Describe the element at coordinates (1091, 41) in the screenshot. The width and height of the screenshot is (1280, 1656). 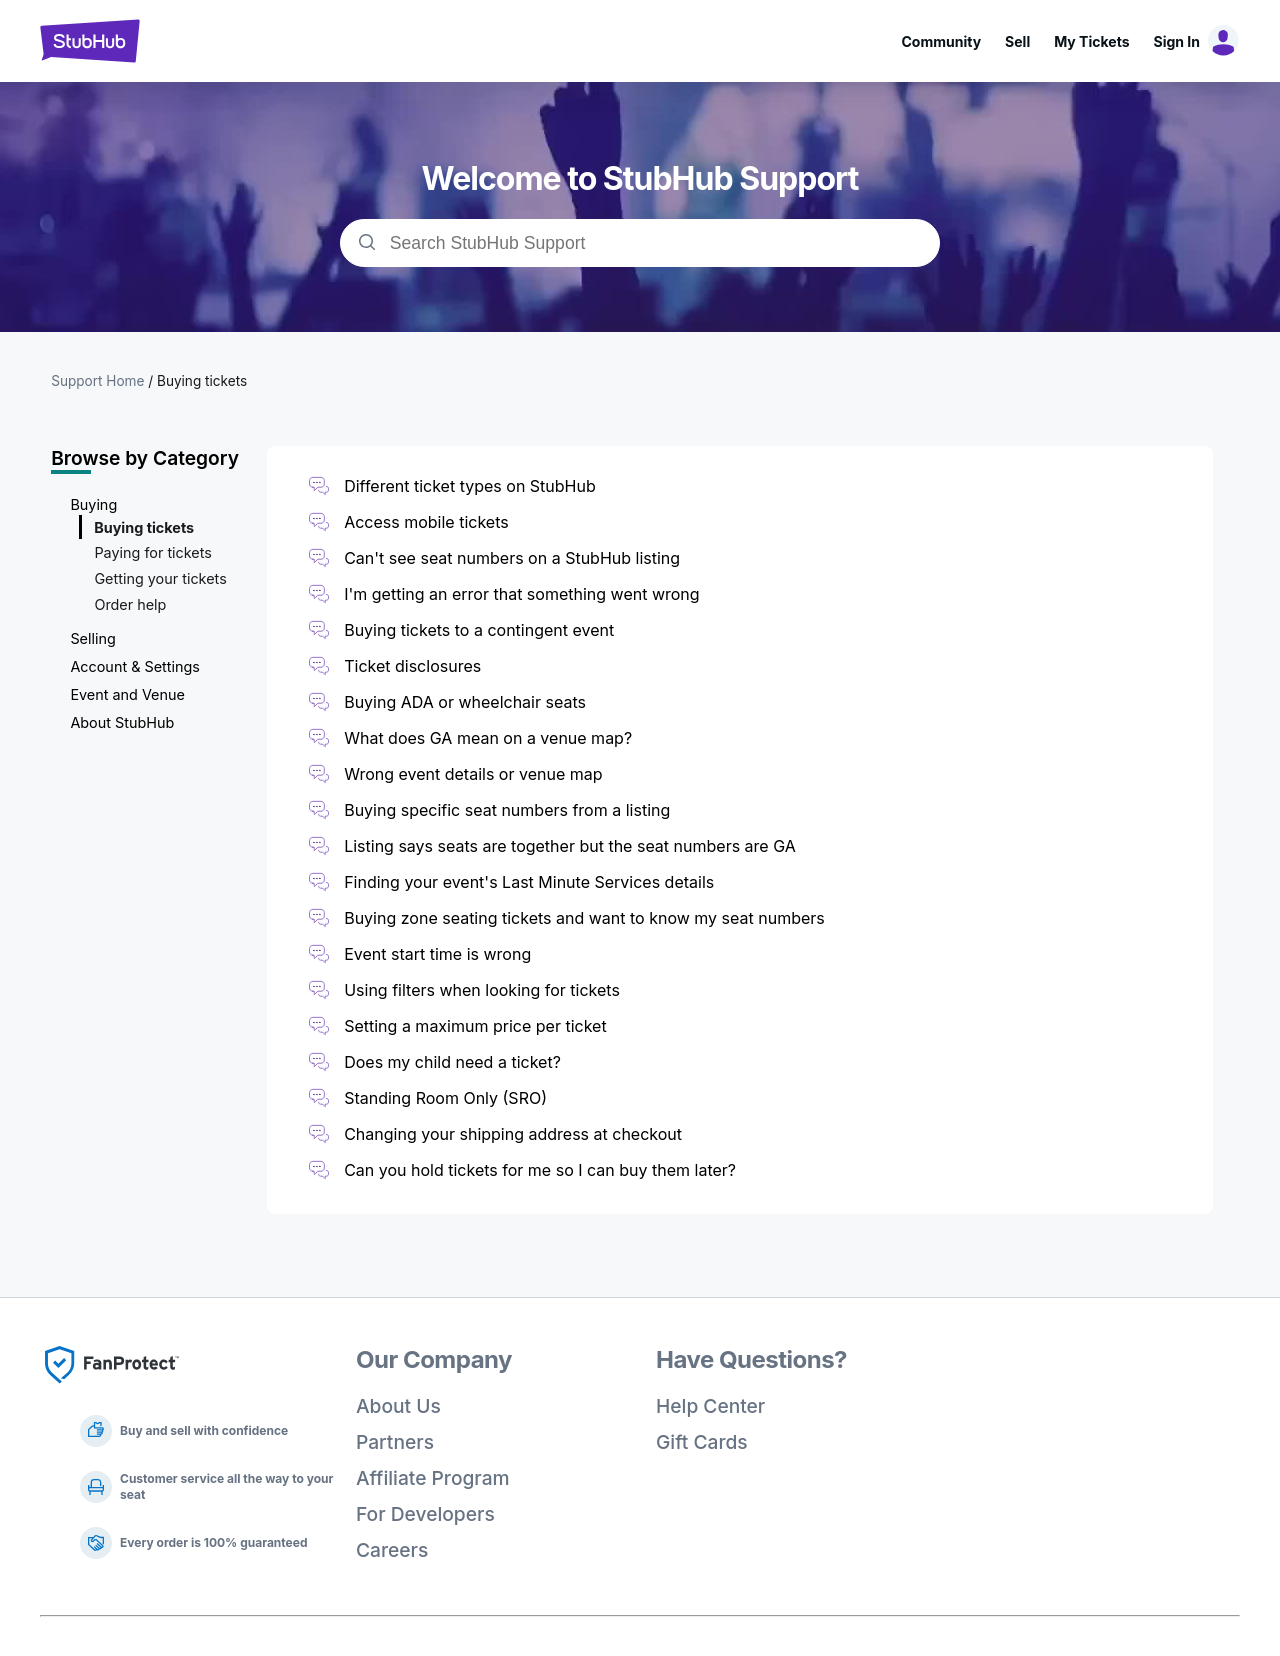
I see `My Tickets` at that location.